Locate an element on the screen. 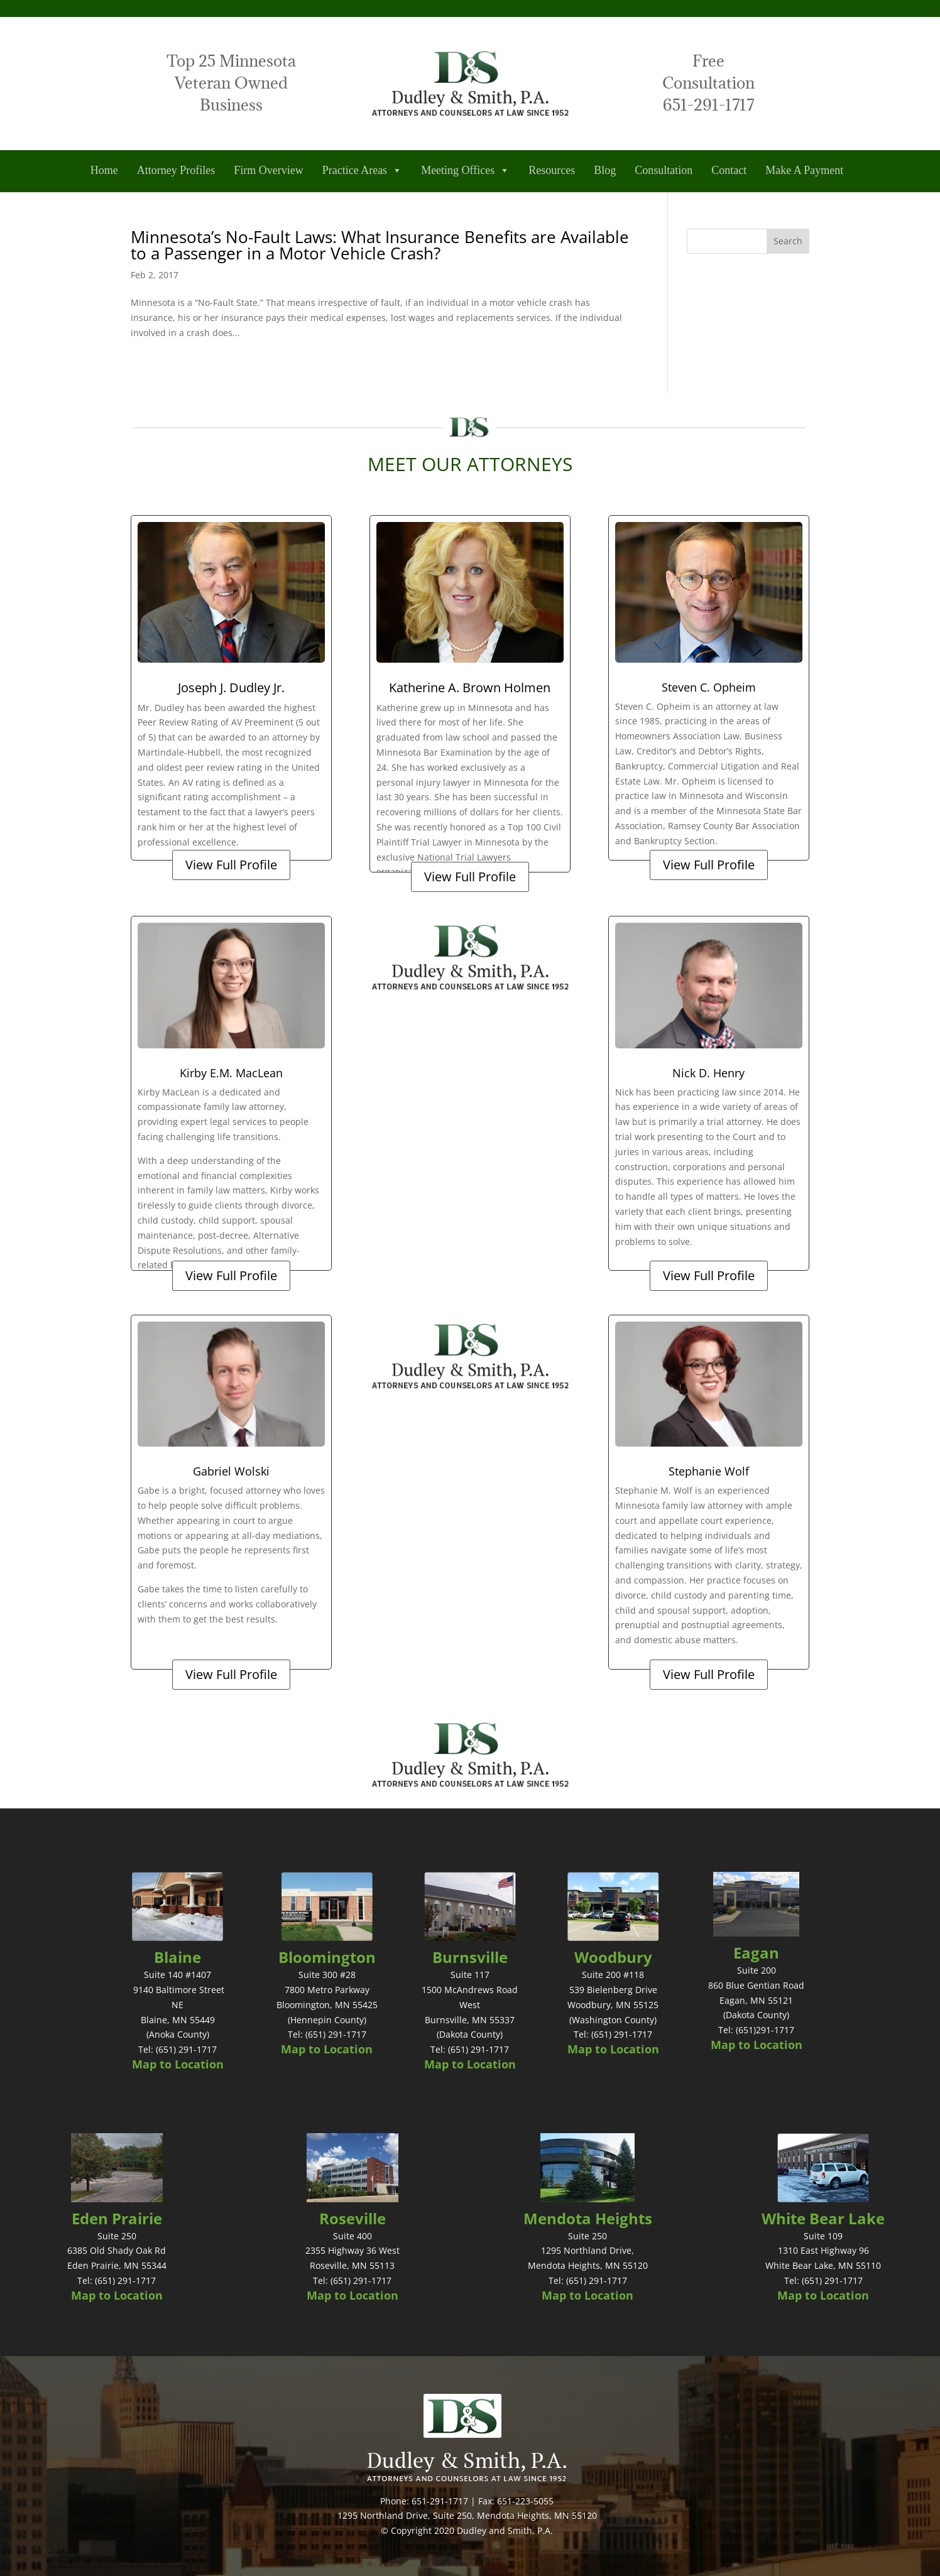  Make A Payment is located at coordinates (804, 170).